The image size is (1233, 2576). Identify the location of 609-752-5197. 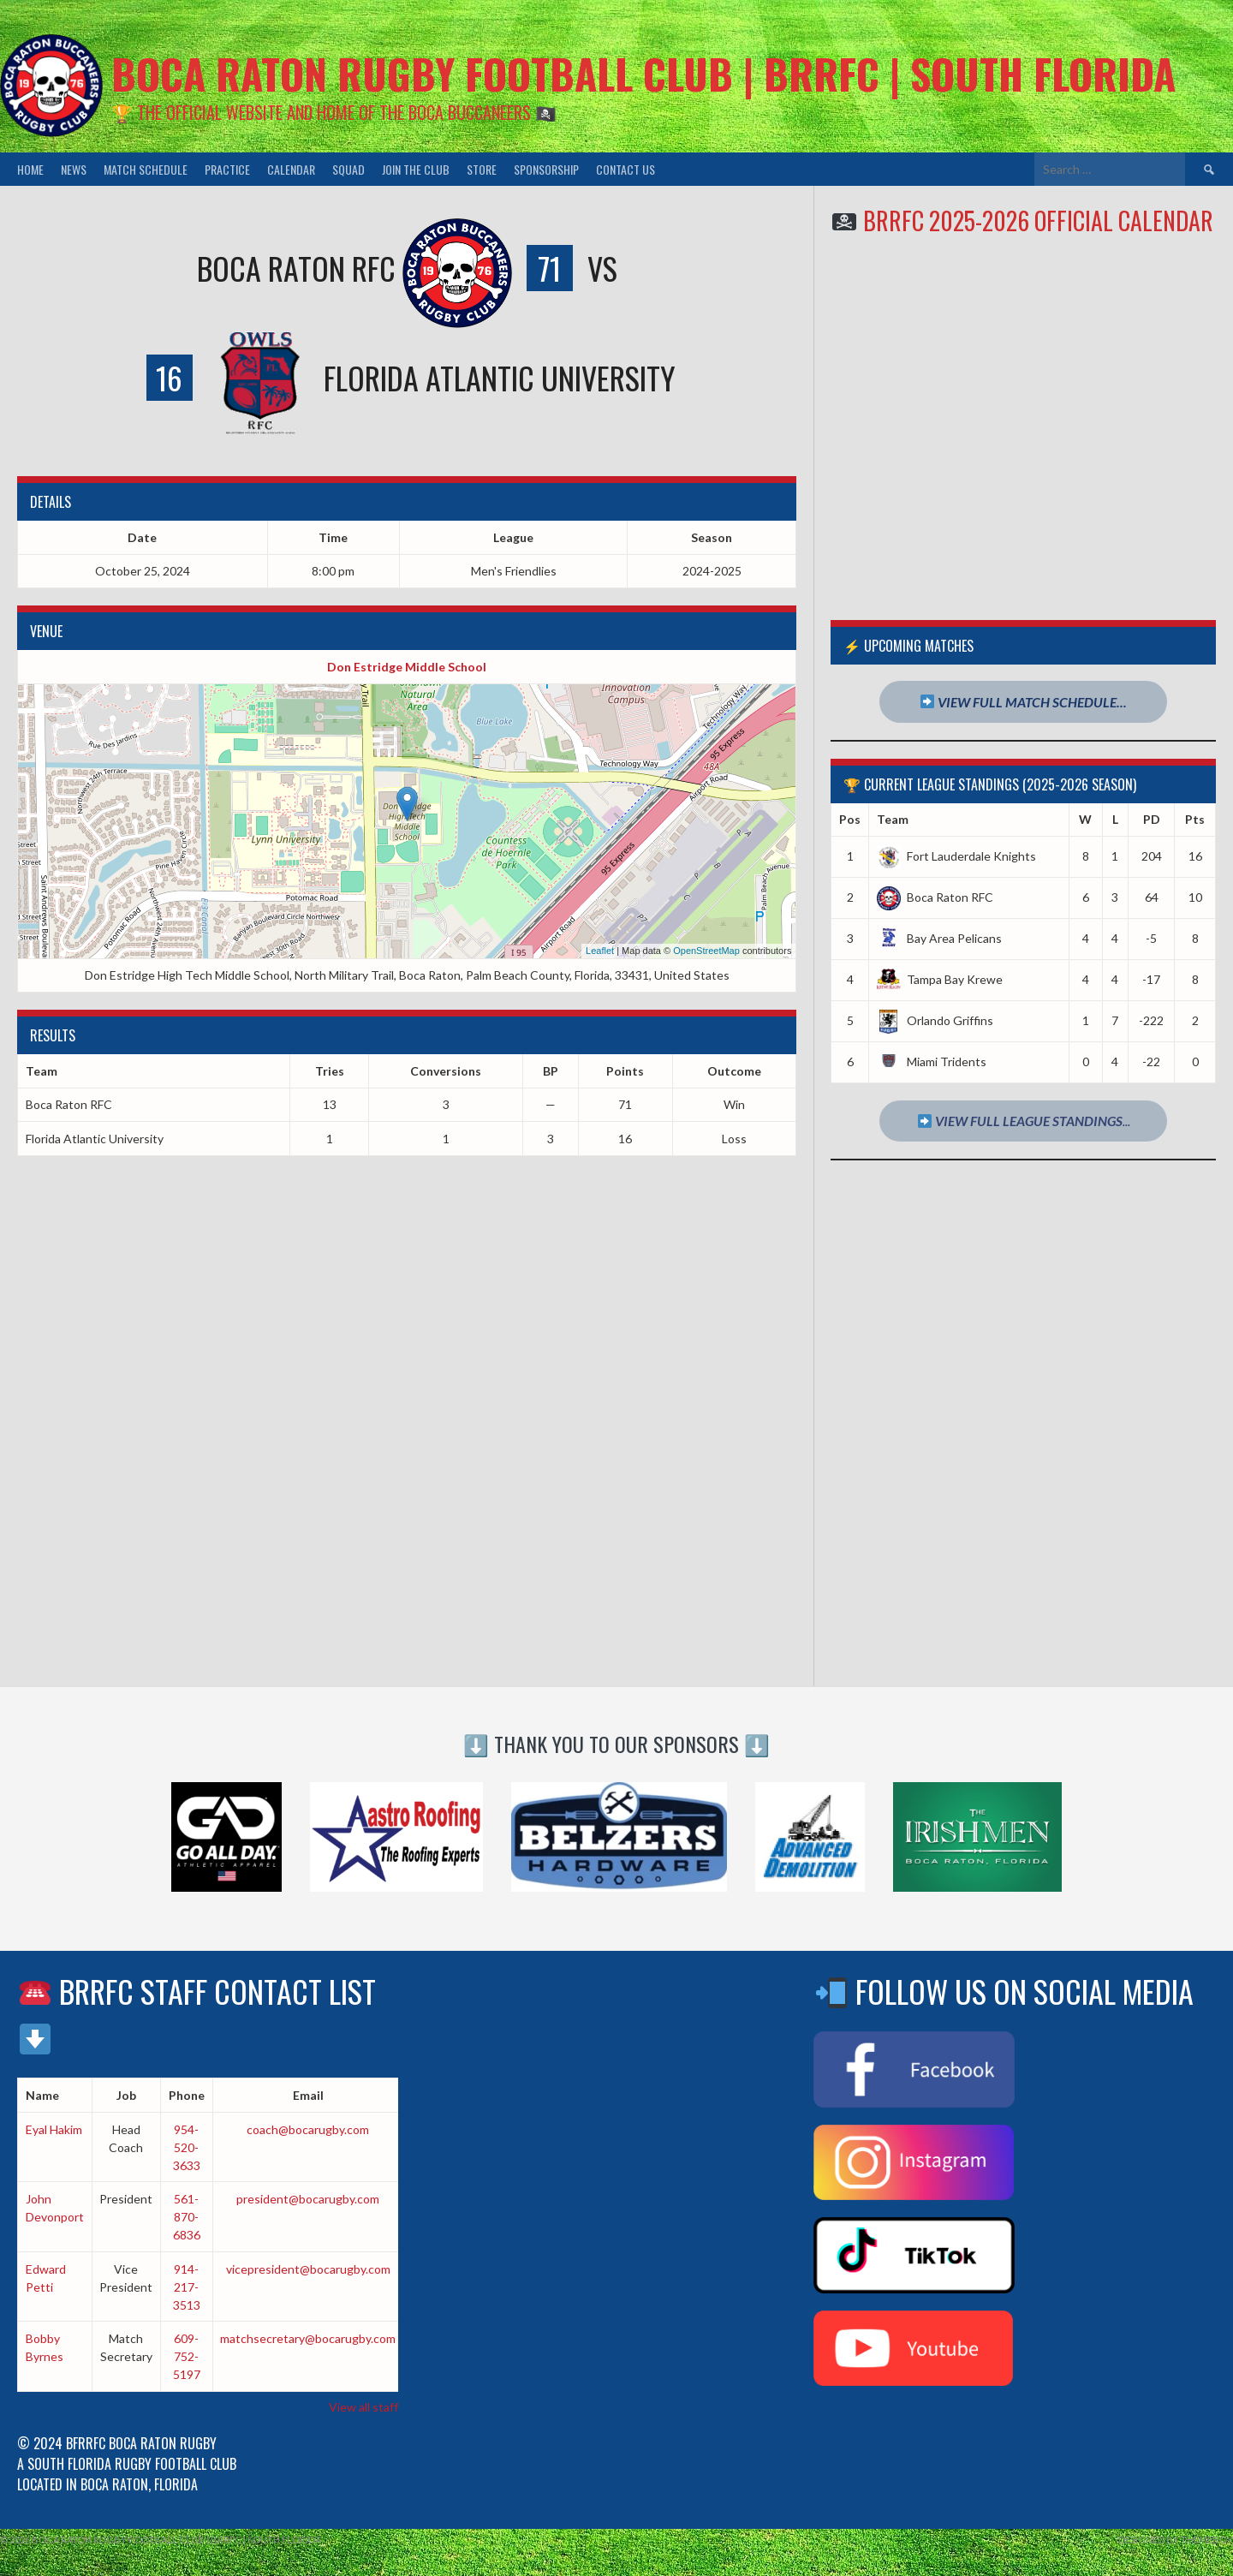
(186, 2356).